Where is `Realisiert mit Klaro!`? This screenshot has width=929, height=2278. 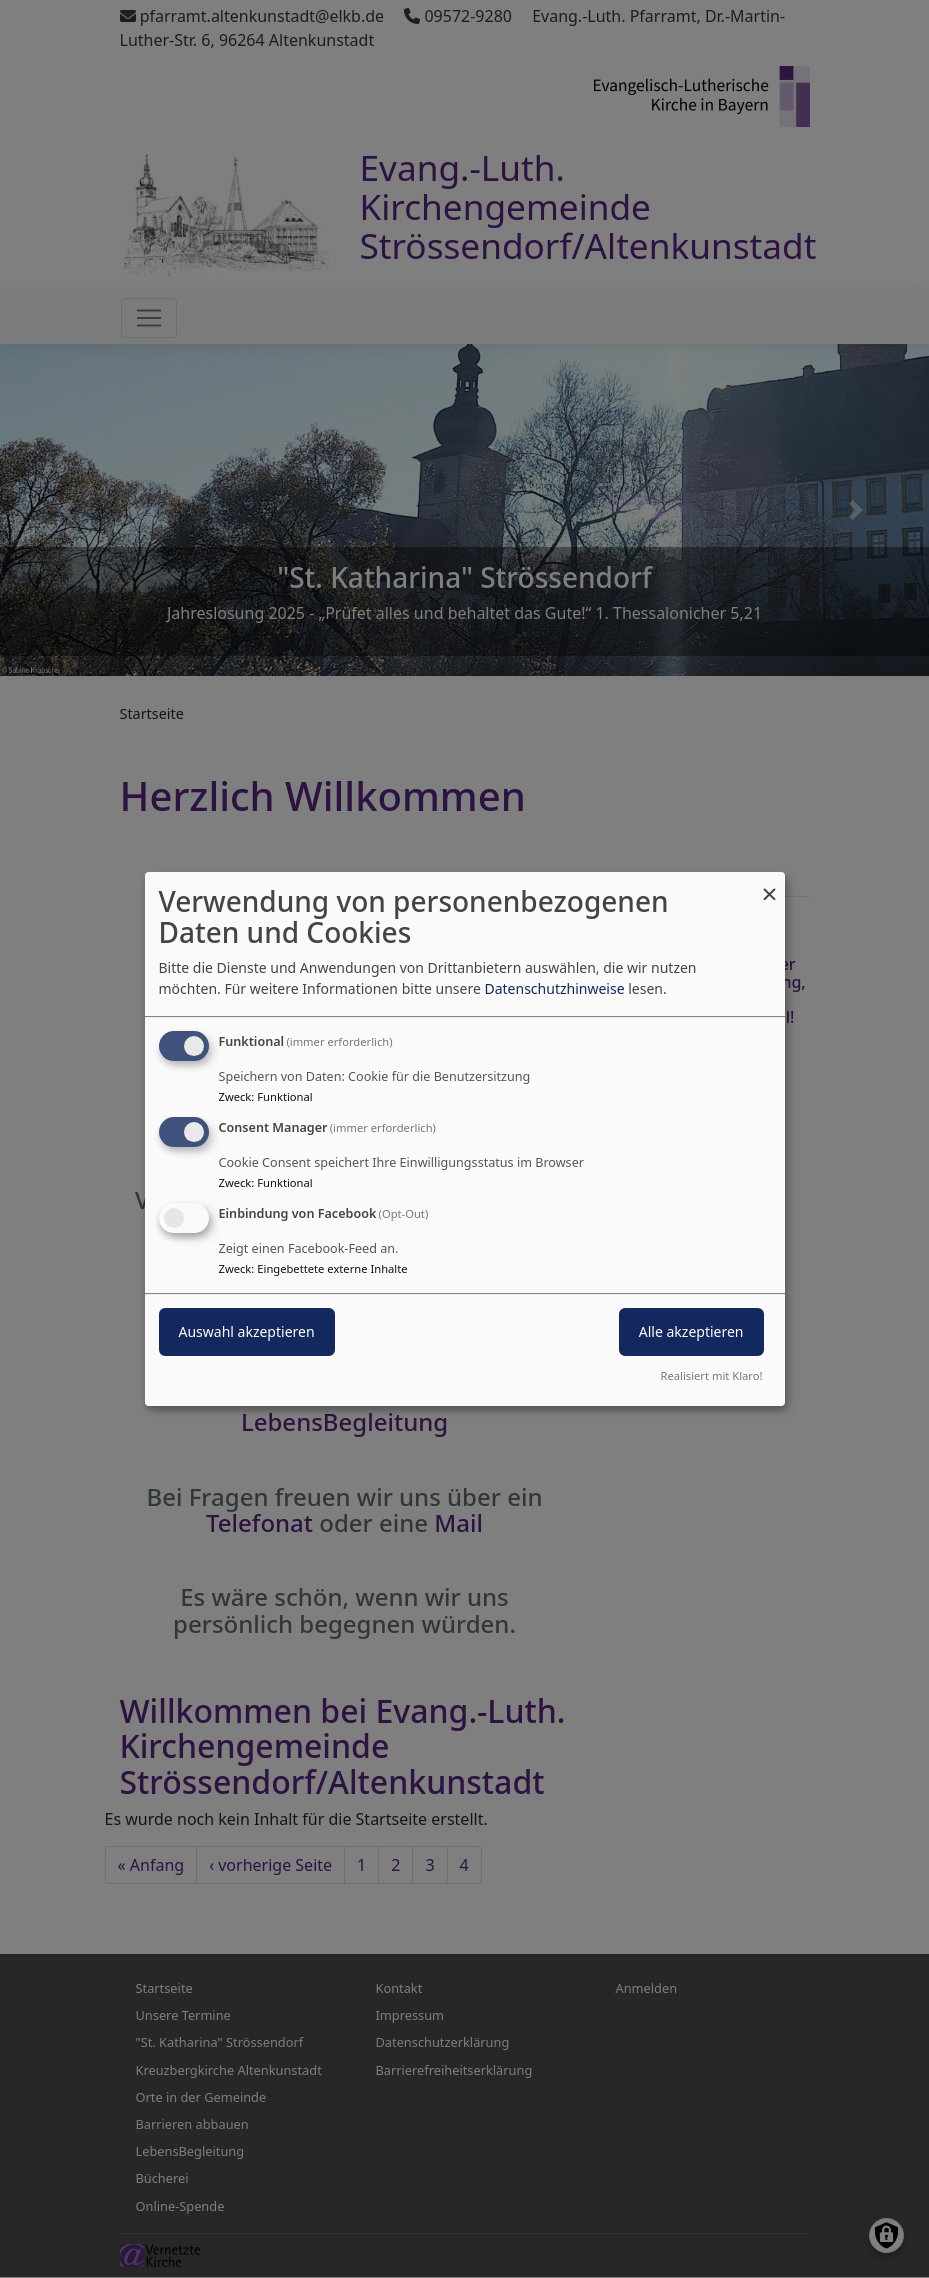 Realisiert mit Klaro! is located at coordinates (712, 1375).